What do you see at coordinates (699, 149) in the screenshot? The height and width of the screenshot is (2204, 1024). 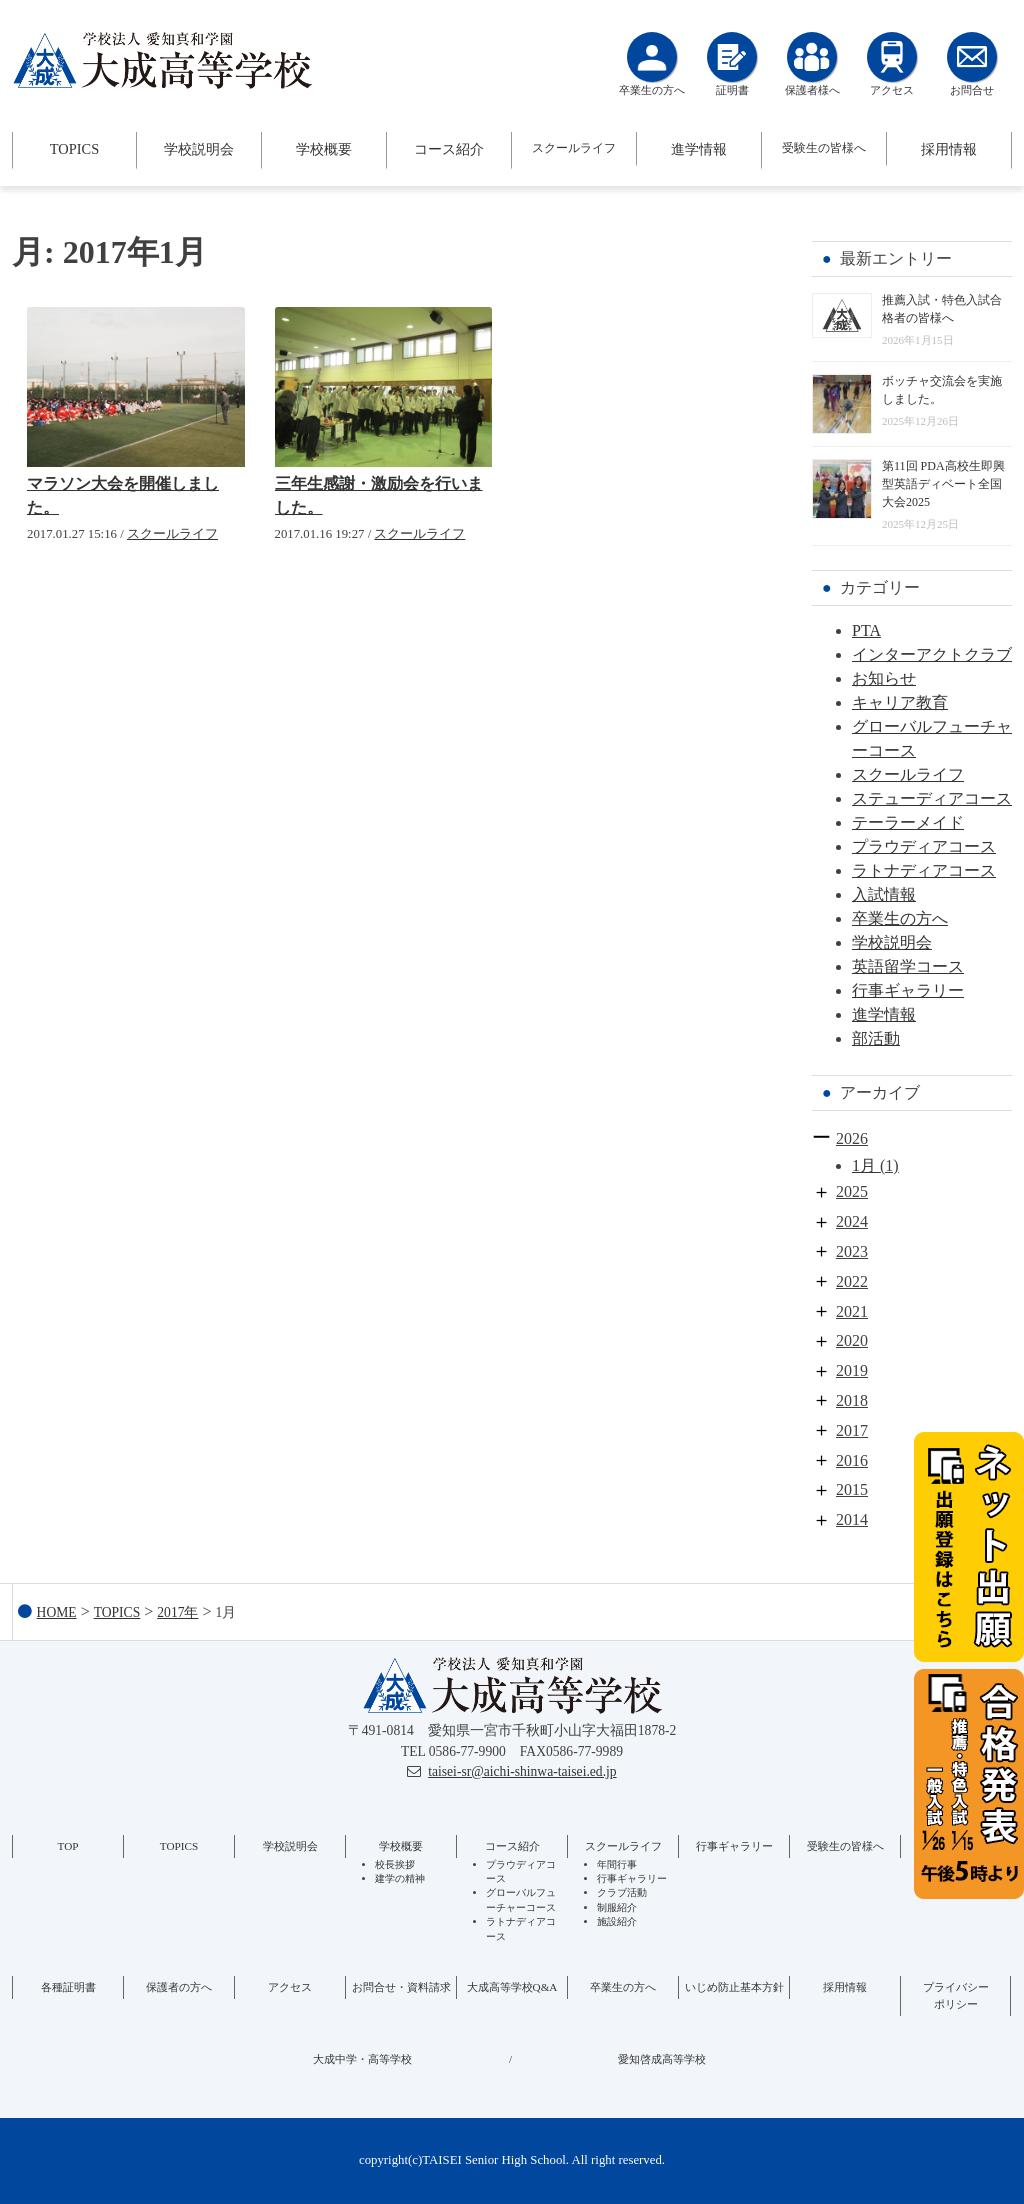 I see `進学情報` at bounding box center [699, 149].